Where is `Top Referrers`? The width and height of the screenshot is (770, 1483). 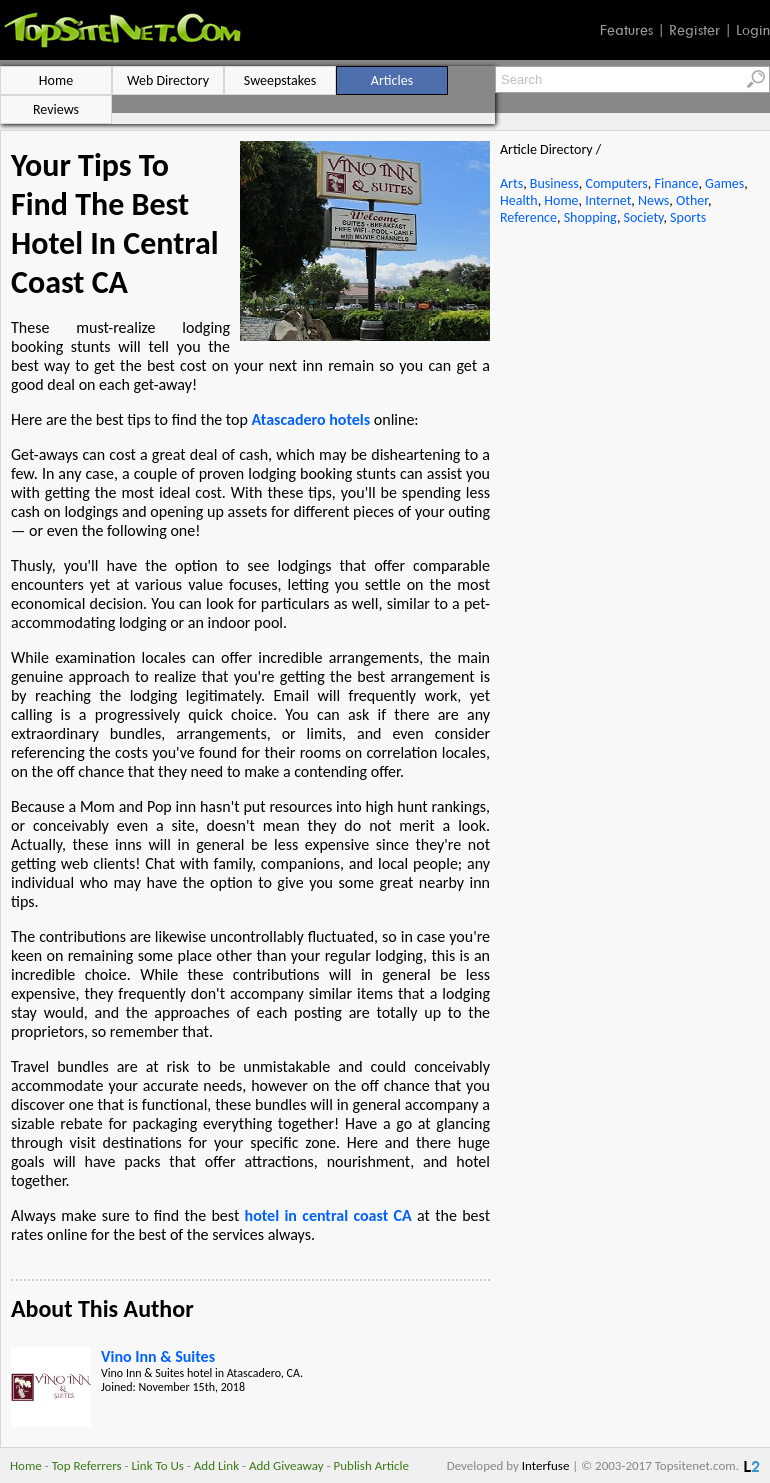
Top Referrers is located at coordinates (87, 1465).